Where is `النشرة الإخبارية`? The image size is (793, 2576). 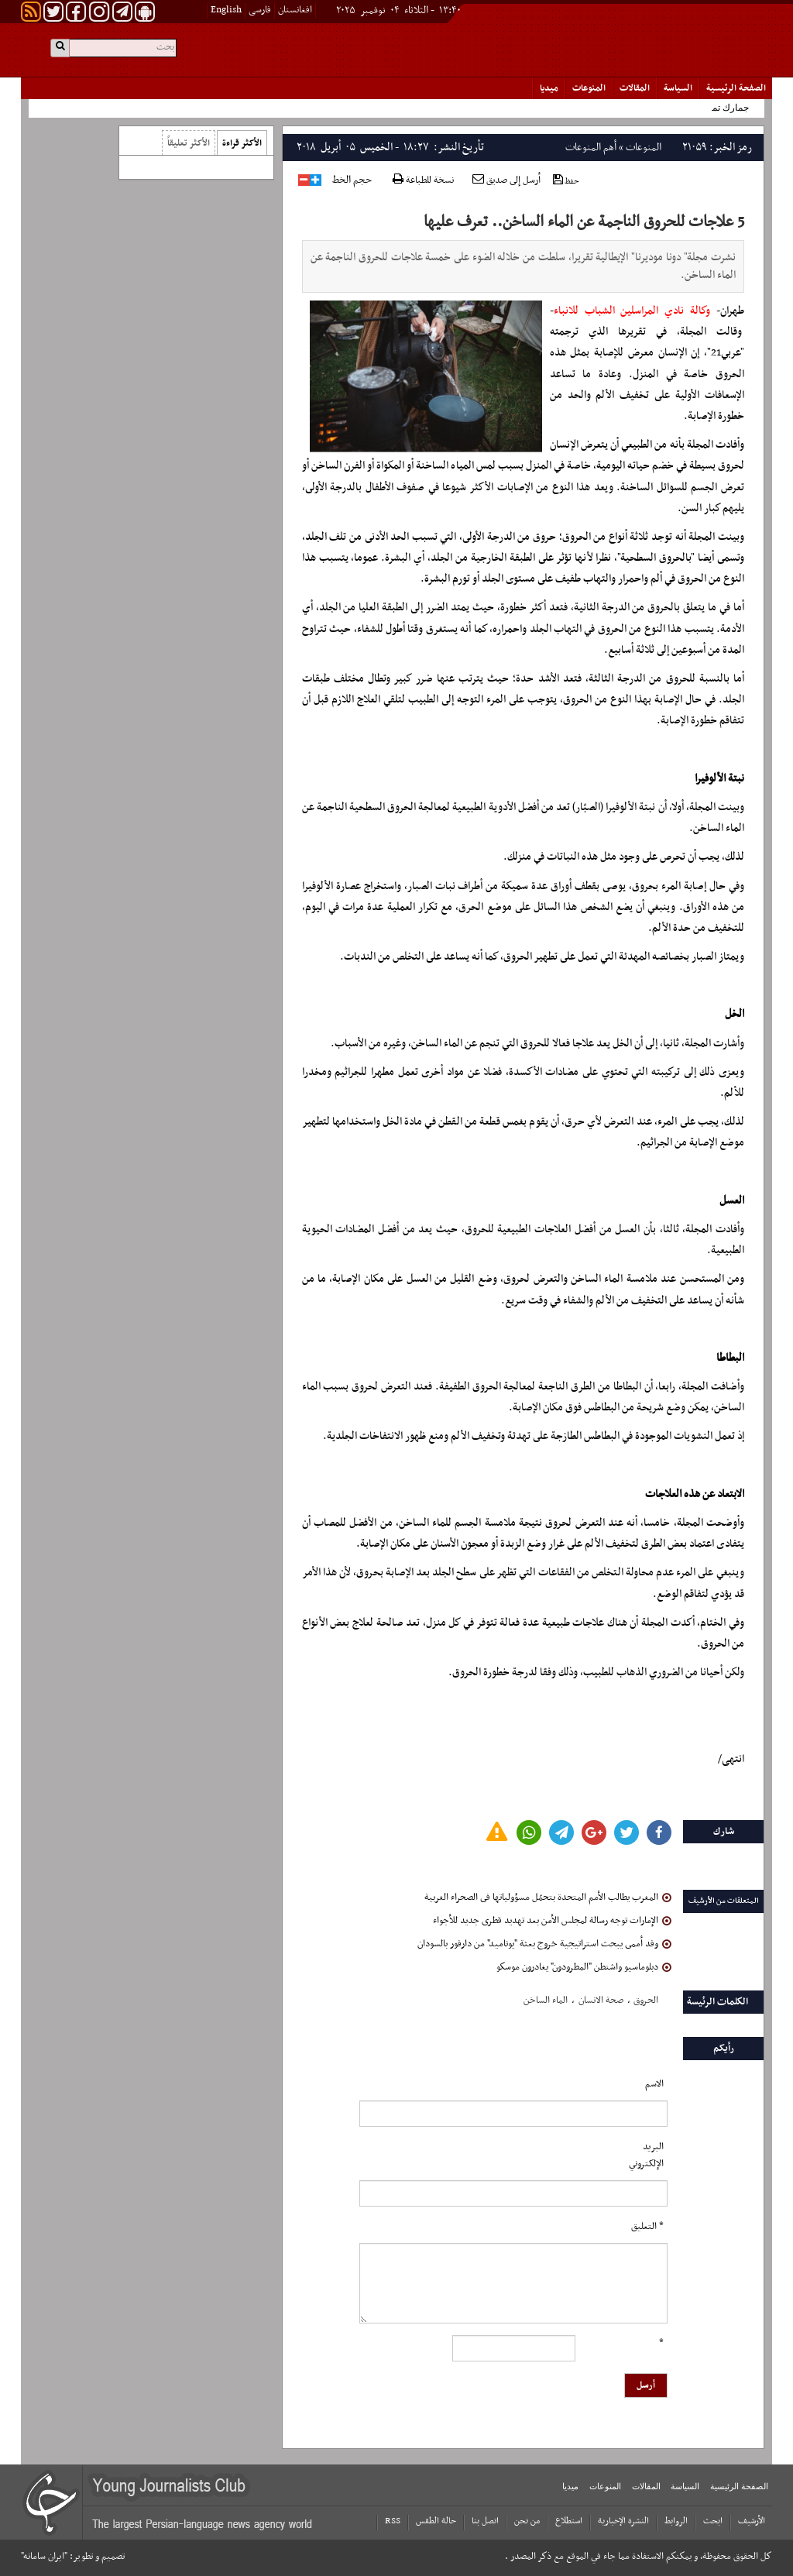
النشرة الإخبارية is located at coordinates (623, 2521).